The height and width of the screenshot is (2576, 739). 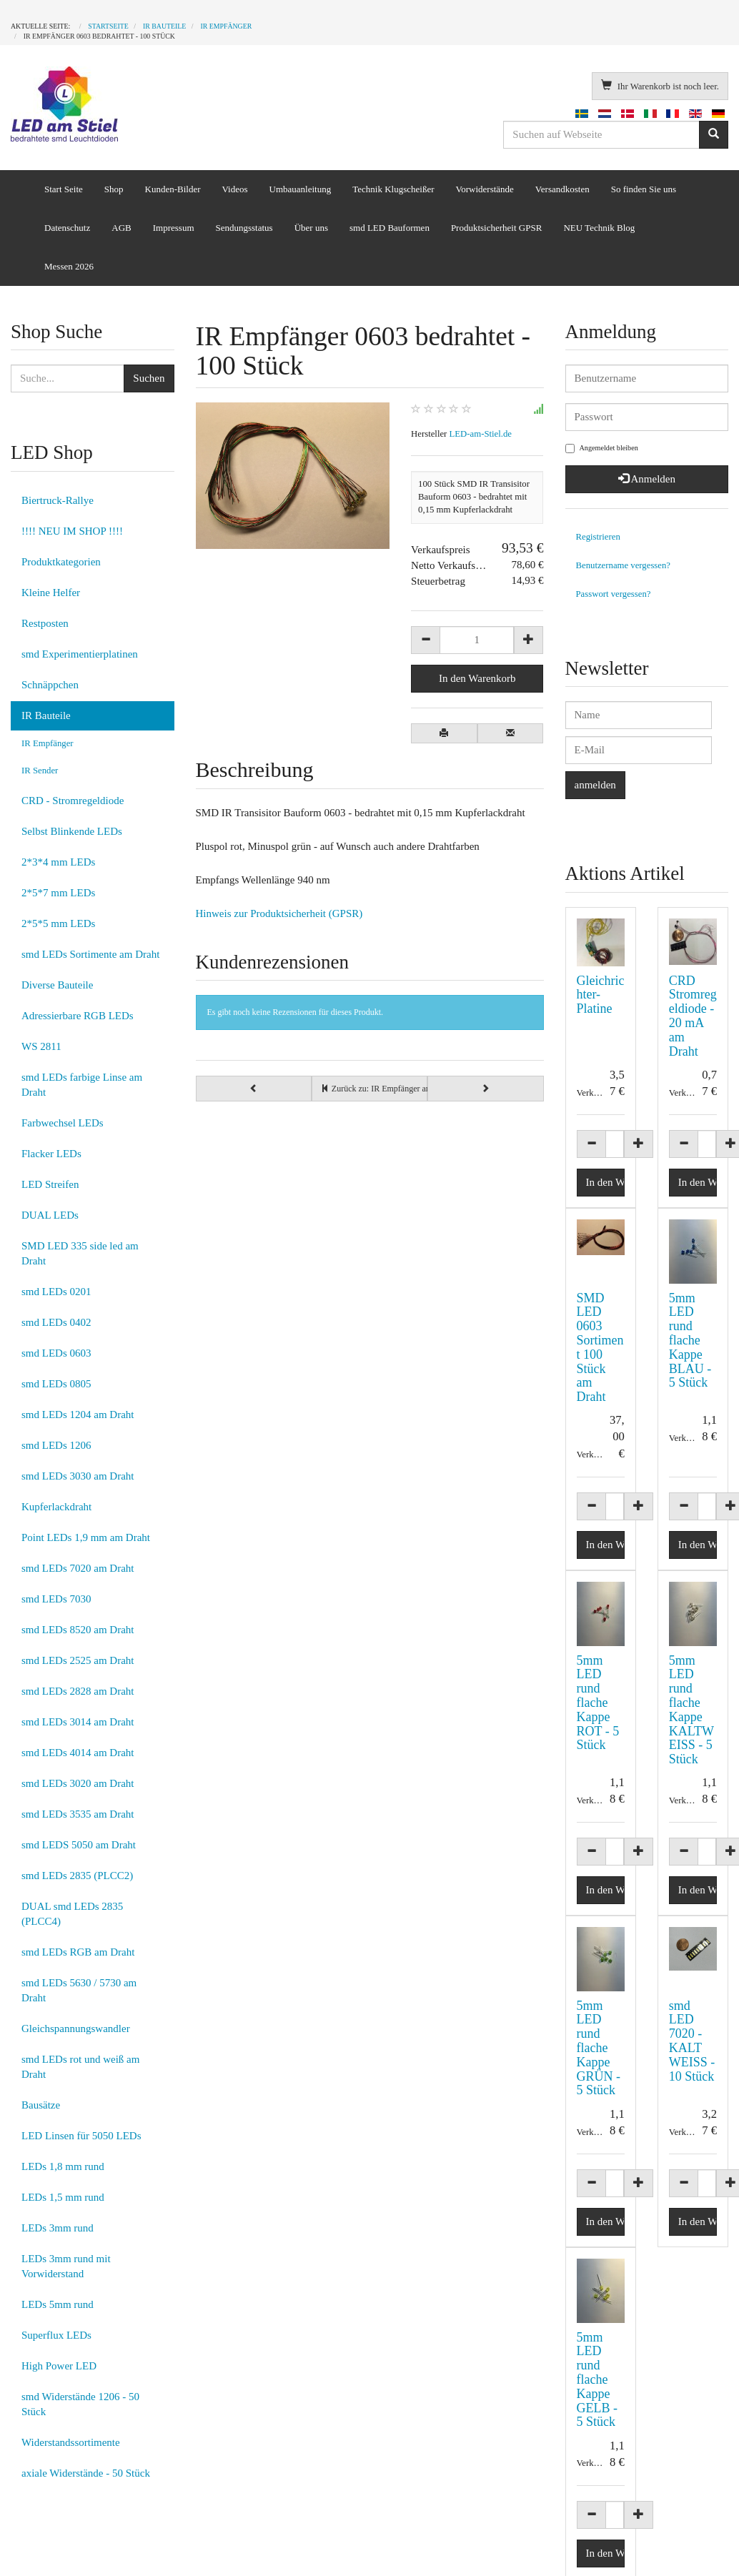 What do you see at coordinates (50, 684) in the screenshot?
I see `Schnäppchen` at bounding box center [50, 684].